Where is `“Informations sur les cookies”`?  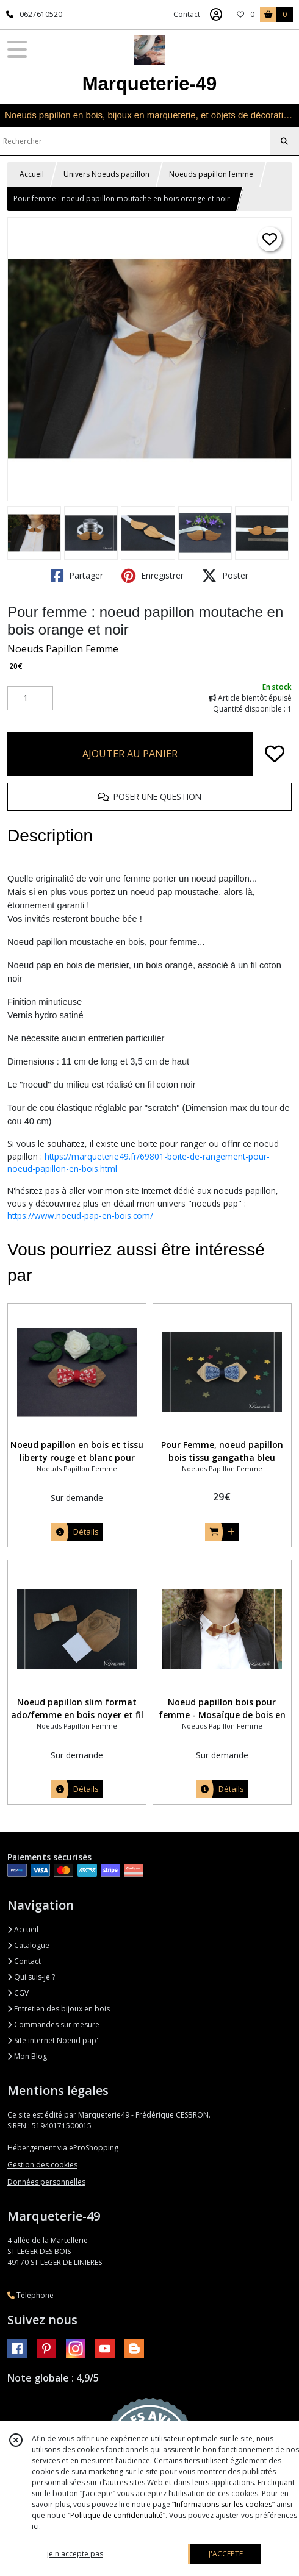
“Informations sur les cookies” is located at coordinates (223, 2504).